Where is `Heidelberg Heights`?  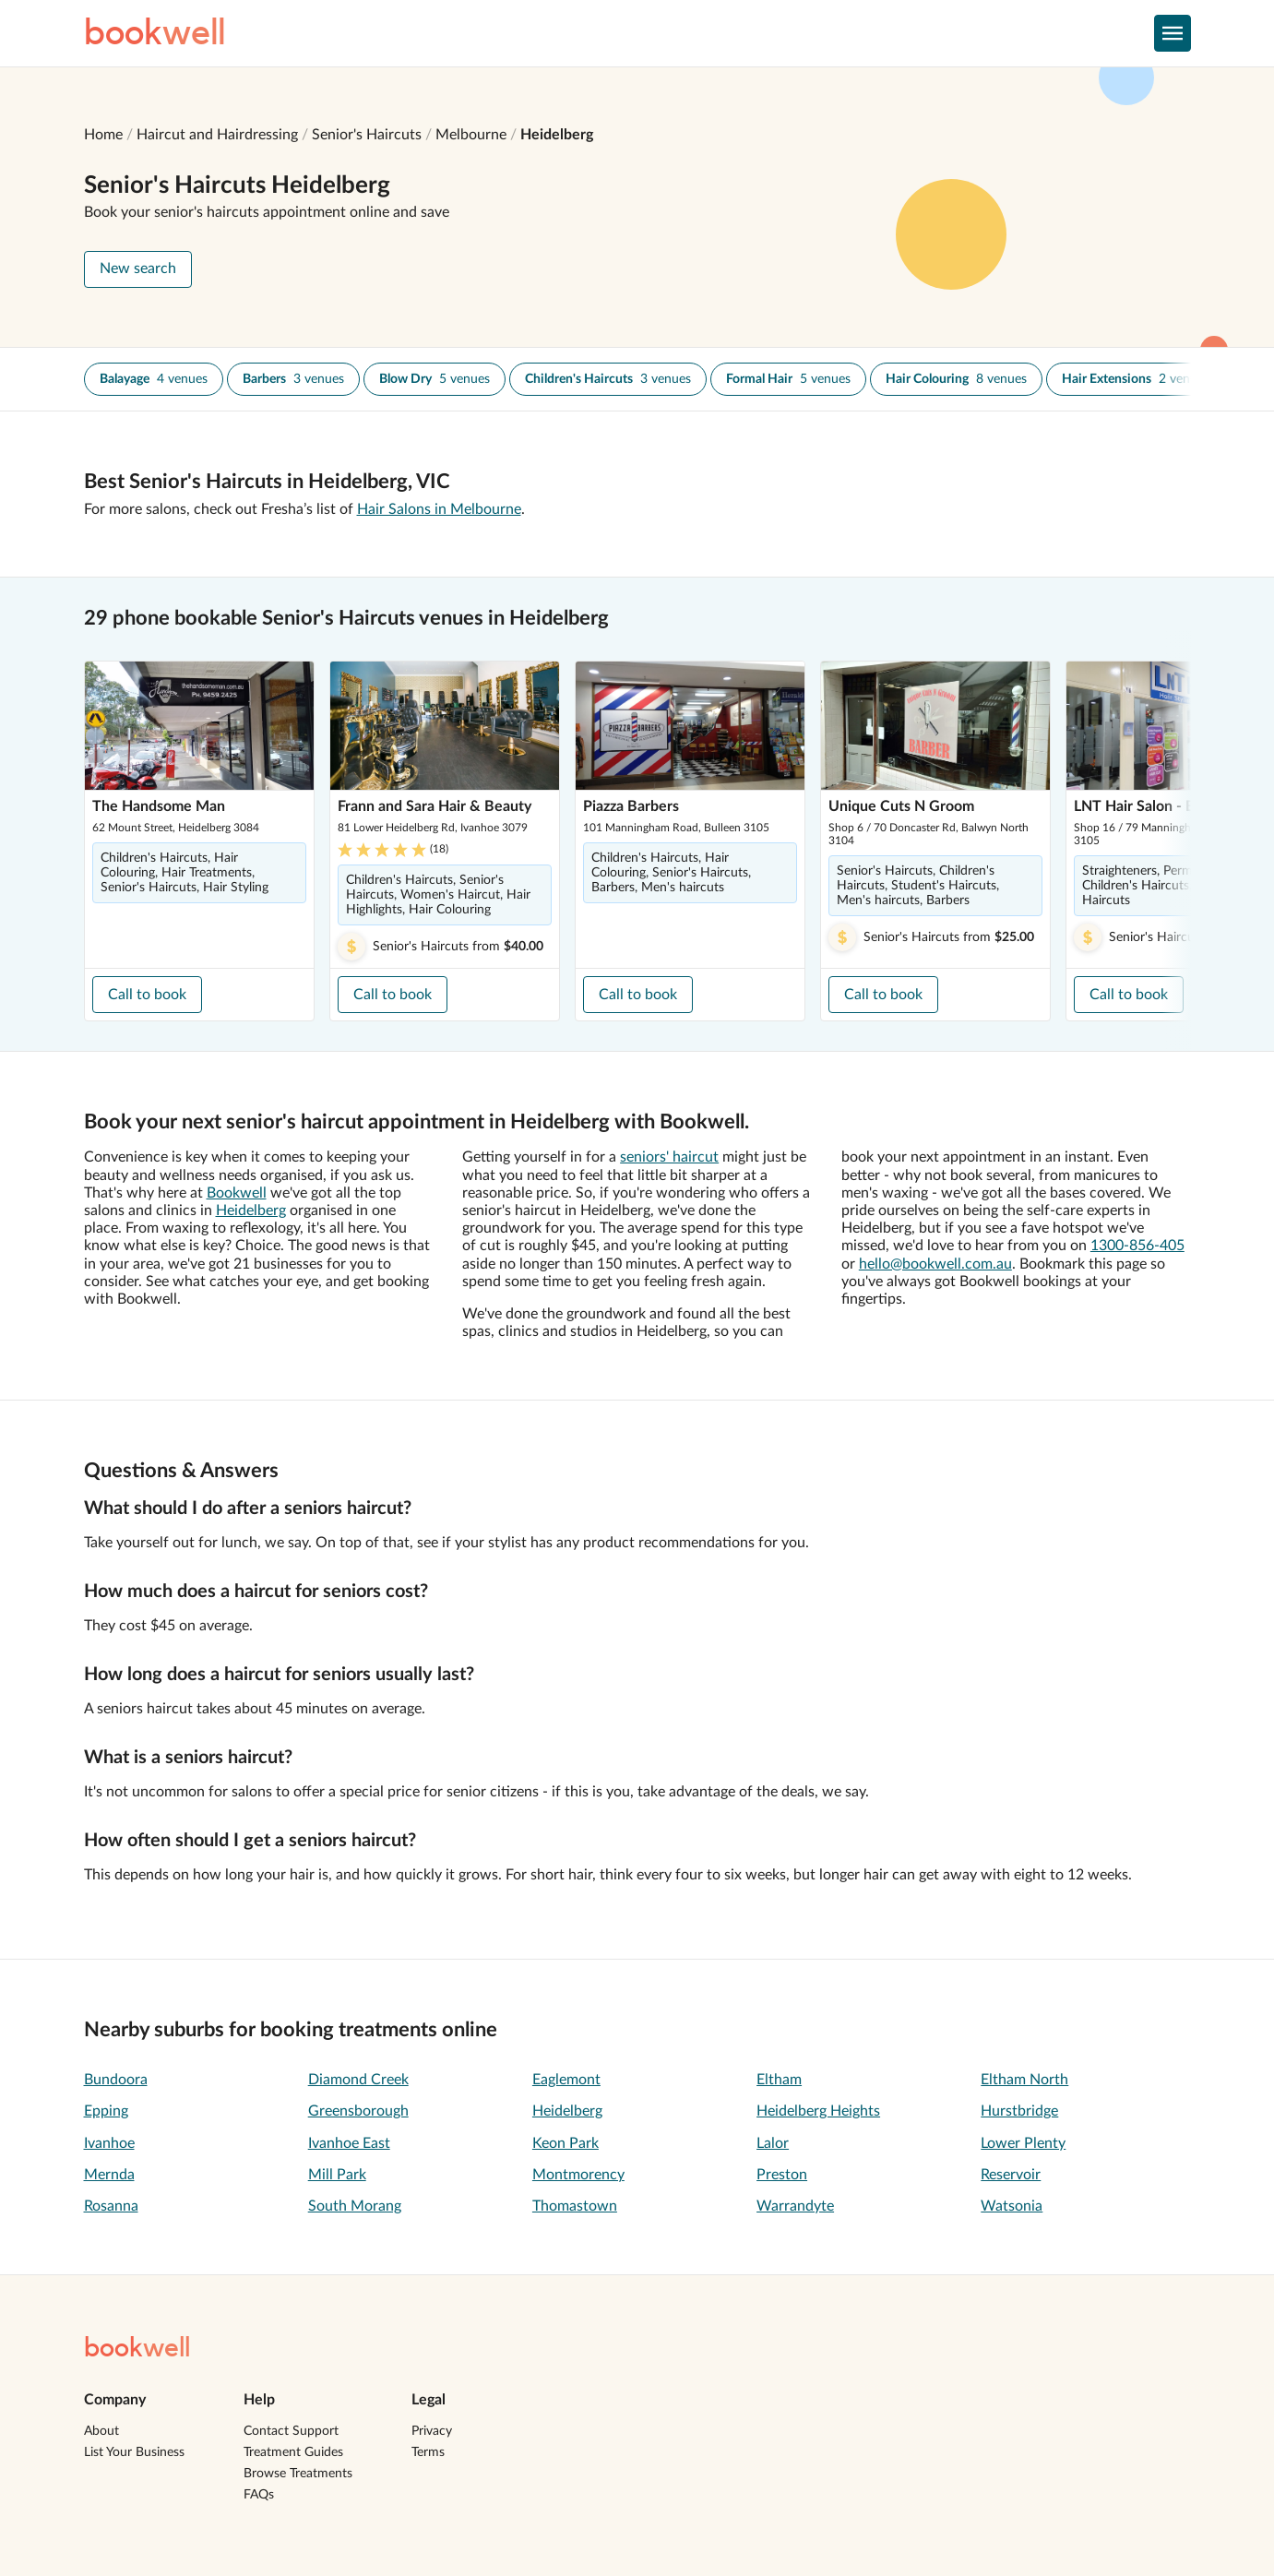
Heidelberg Heights is located at coordinates (818, 2111).